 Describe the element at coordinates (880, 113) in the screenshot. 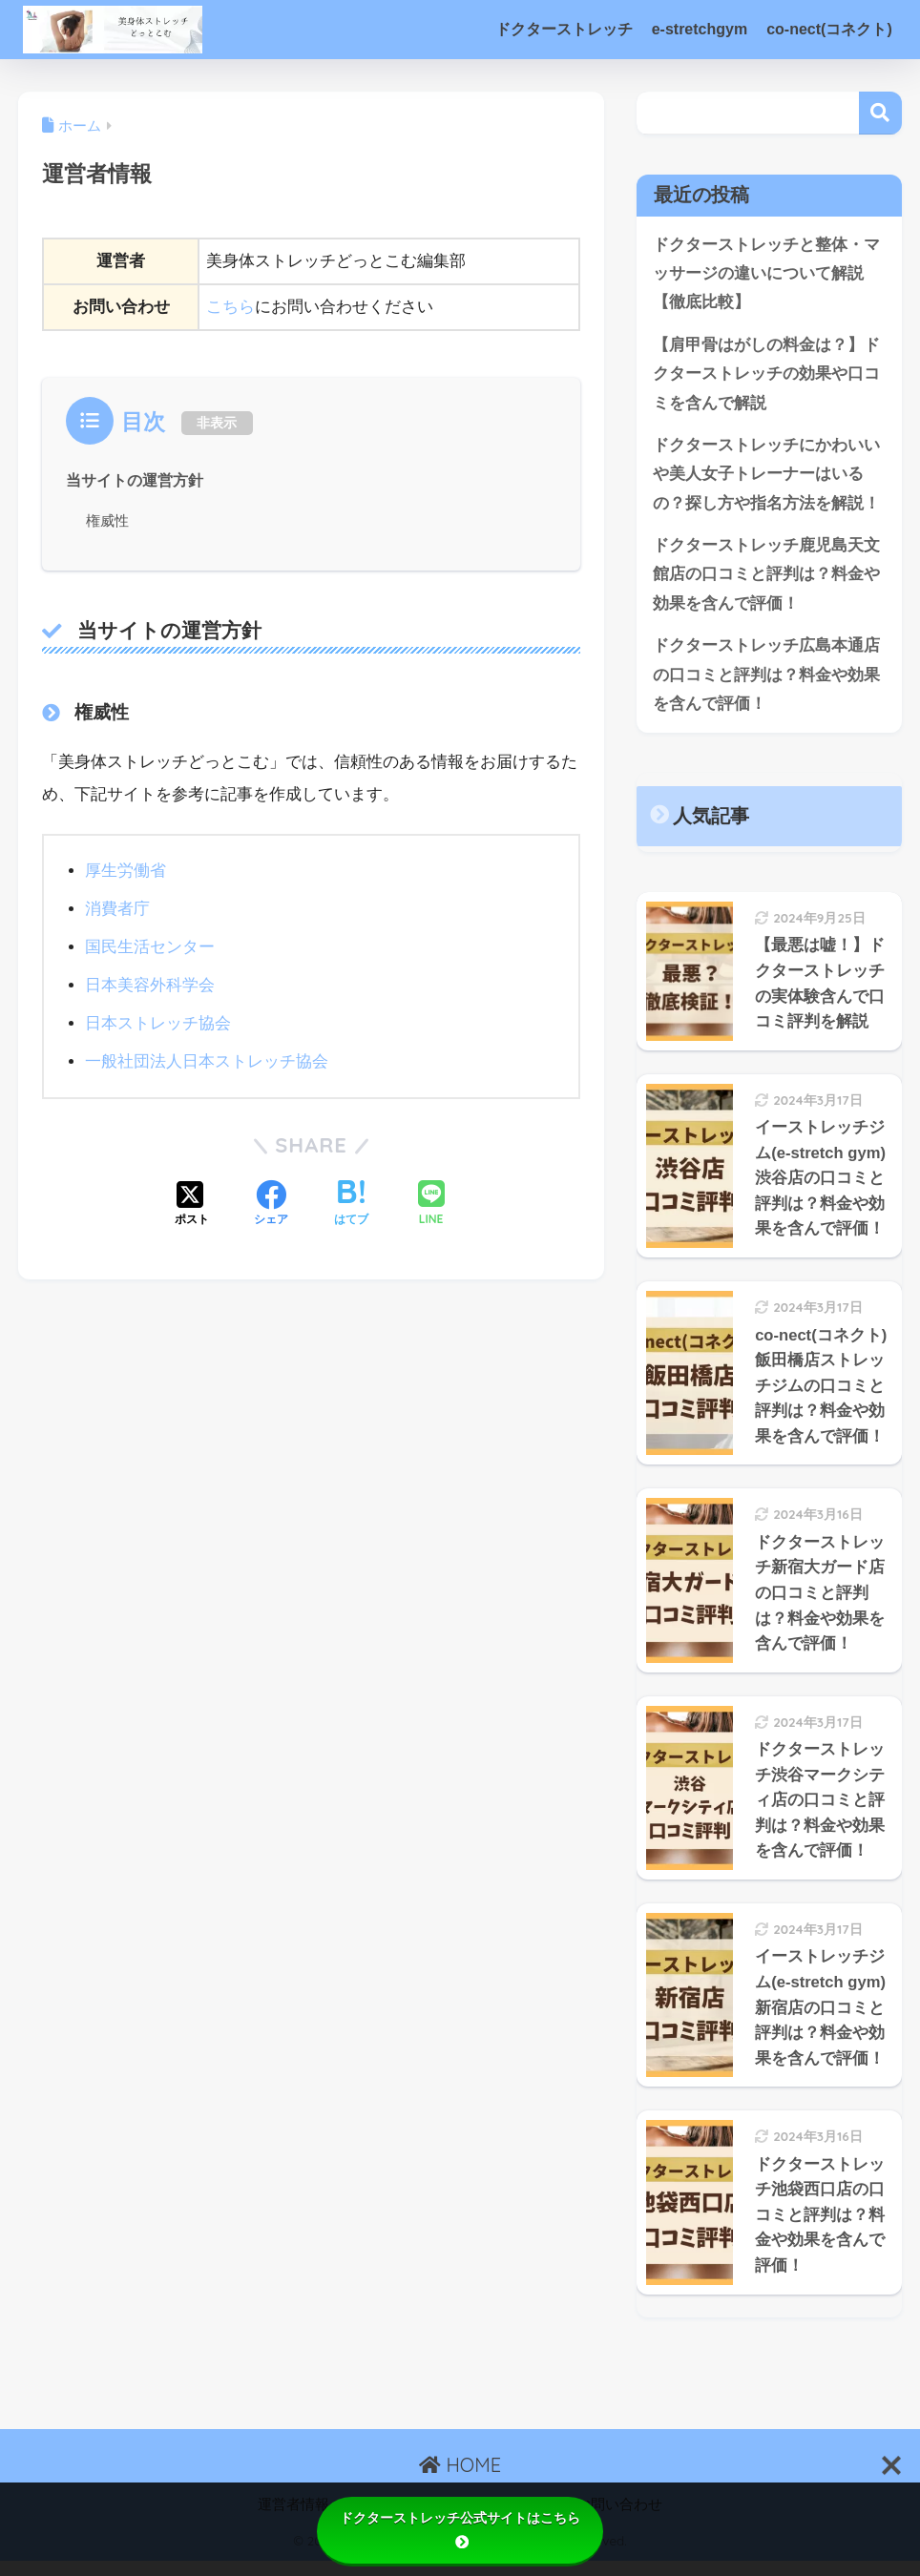

I see `検索` at that location.